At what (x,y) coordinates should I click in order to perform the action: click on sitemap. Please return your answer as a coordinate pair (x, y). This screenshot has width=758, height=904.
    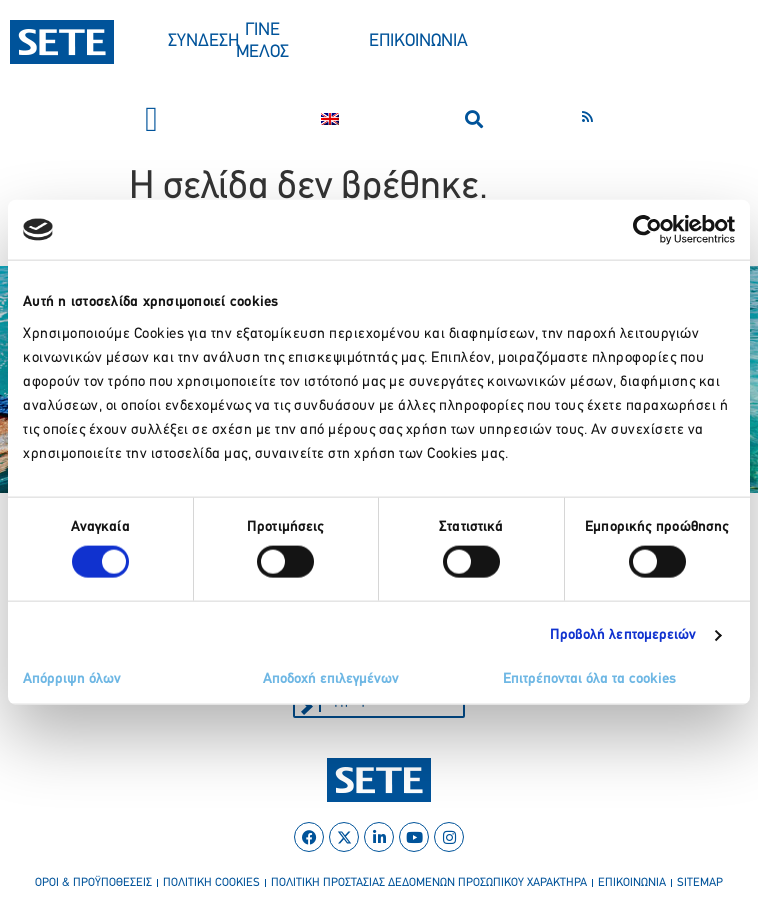
    Looking at the image, I should click on (700, 883).